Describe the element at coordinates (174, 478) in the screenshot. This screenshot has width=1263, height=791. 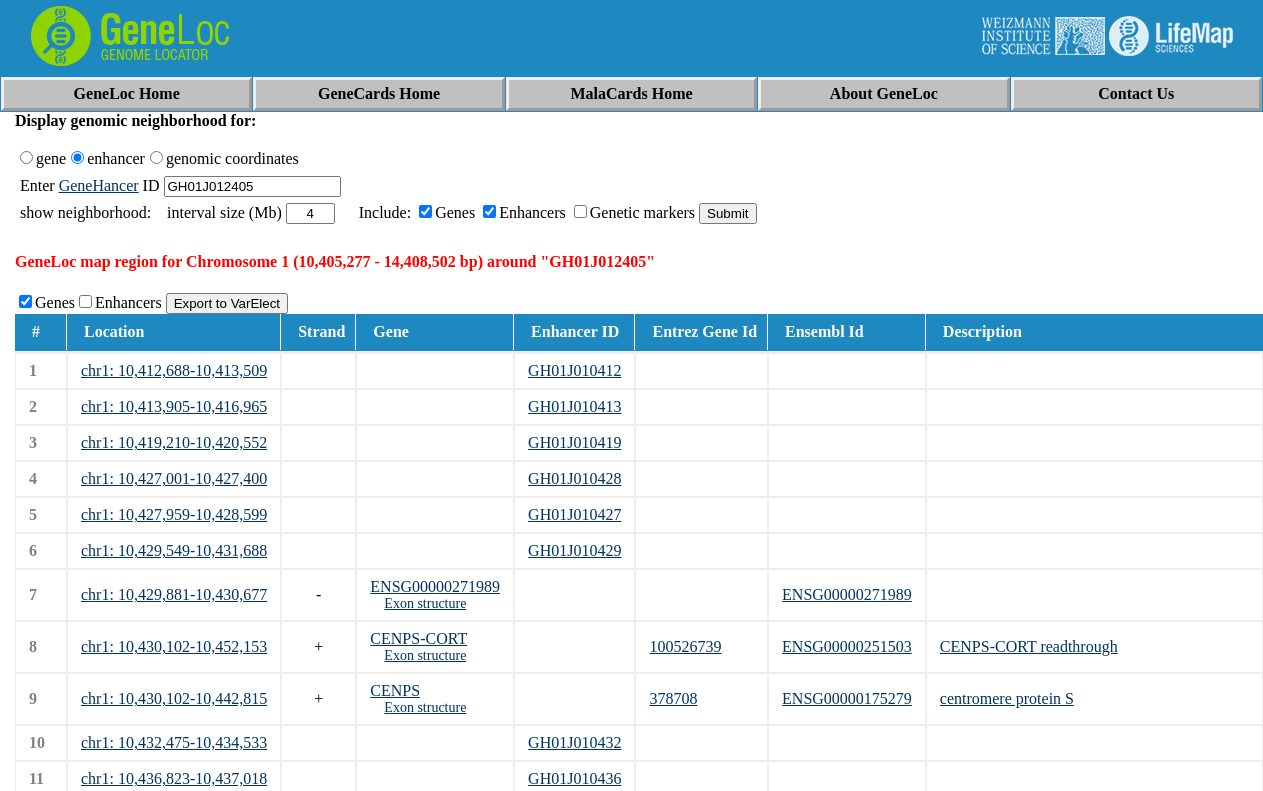
I see `chr1: 10,427,001-10,427,400` at that location.